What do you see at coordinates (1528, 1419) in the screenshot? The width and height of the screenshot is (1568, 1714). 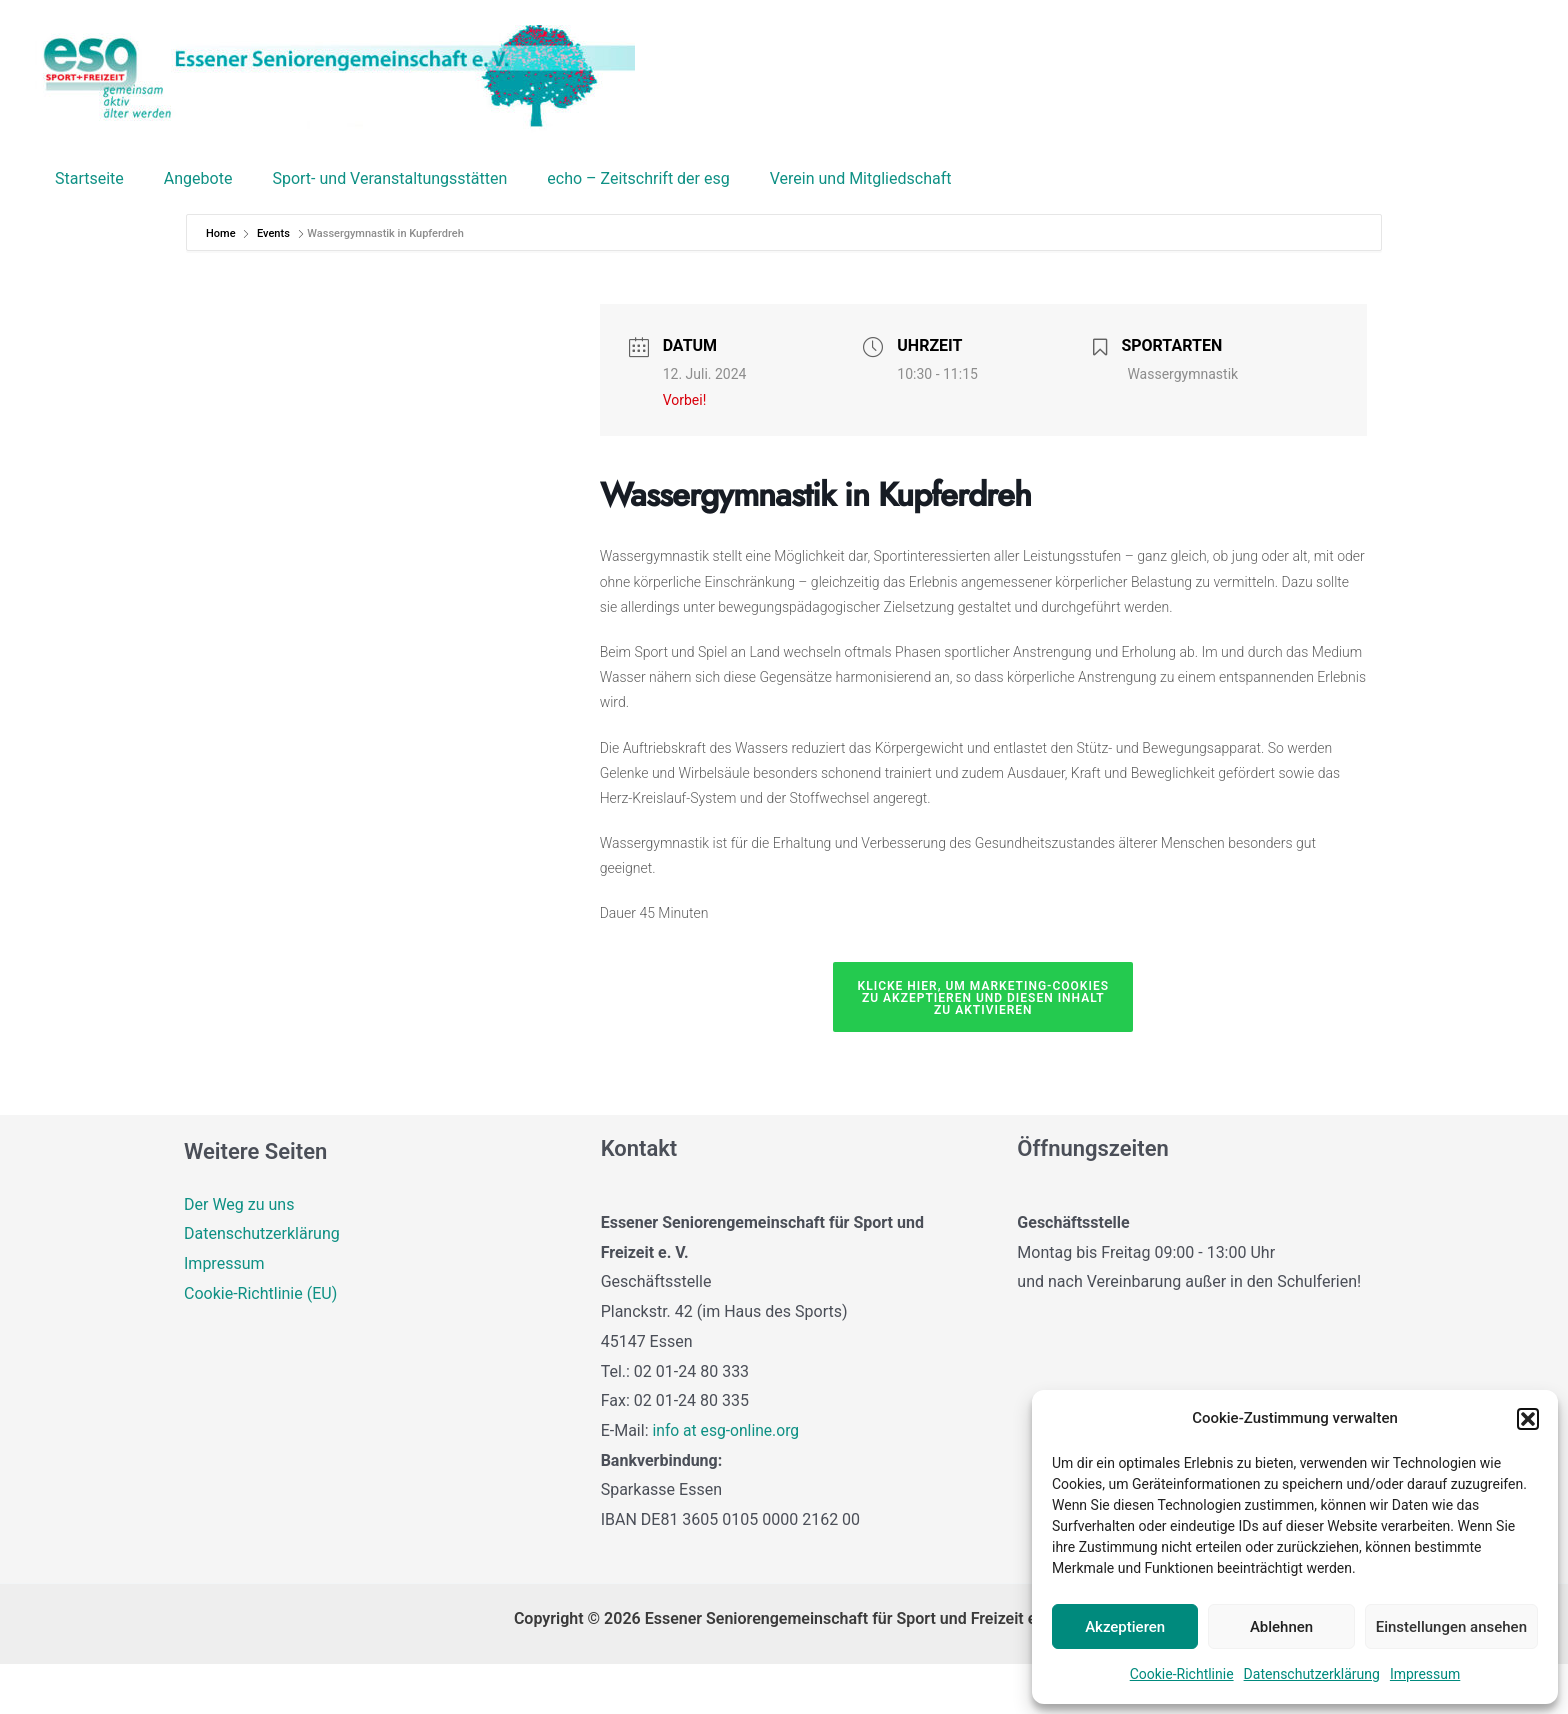 I see `[button]` at bounding box center [1528, 1419].